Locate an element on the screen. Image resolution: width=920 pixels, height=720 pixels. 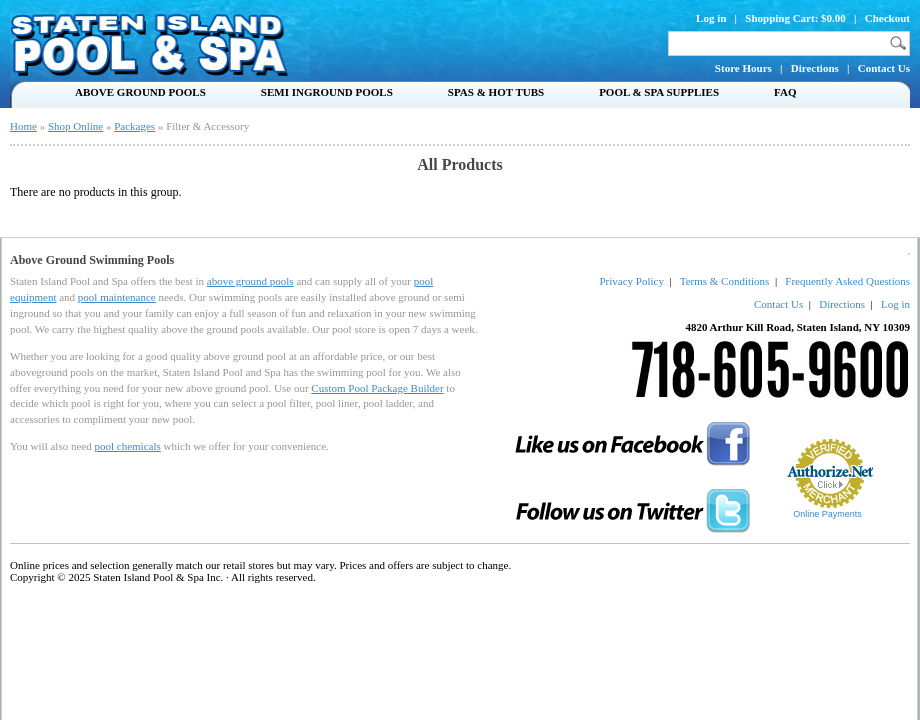
Semi Inground Pools is located at coordinates (327, 92).